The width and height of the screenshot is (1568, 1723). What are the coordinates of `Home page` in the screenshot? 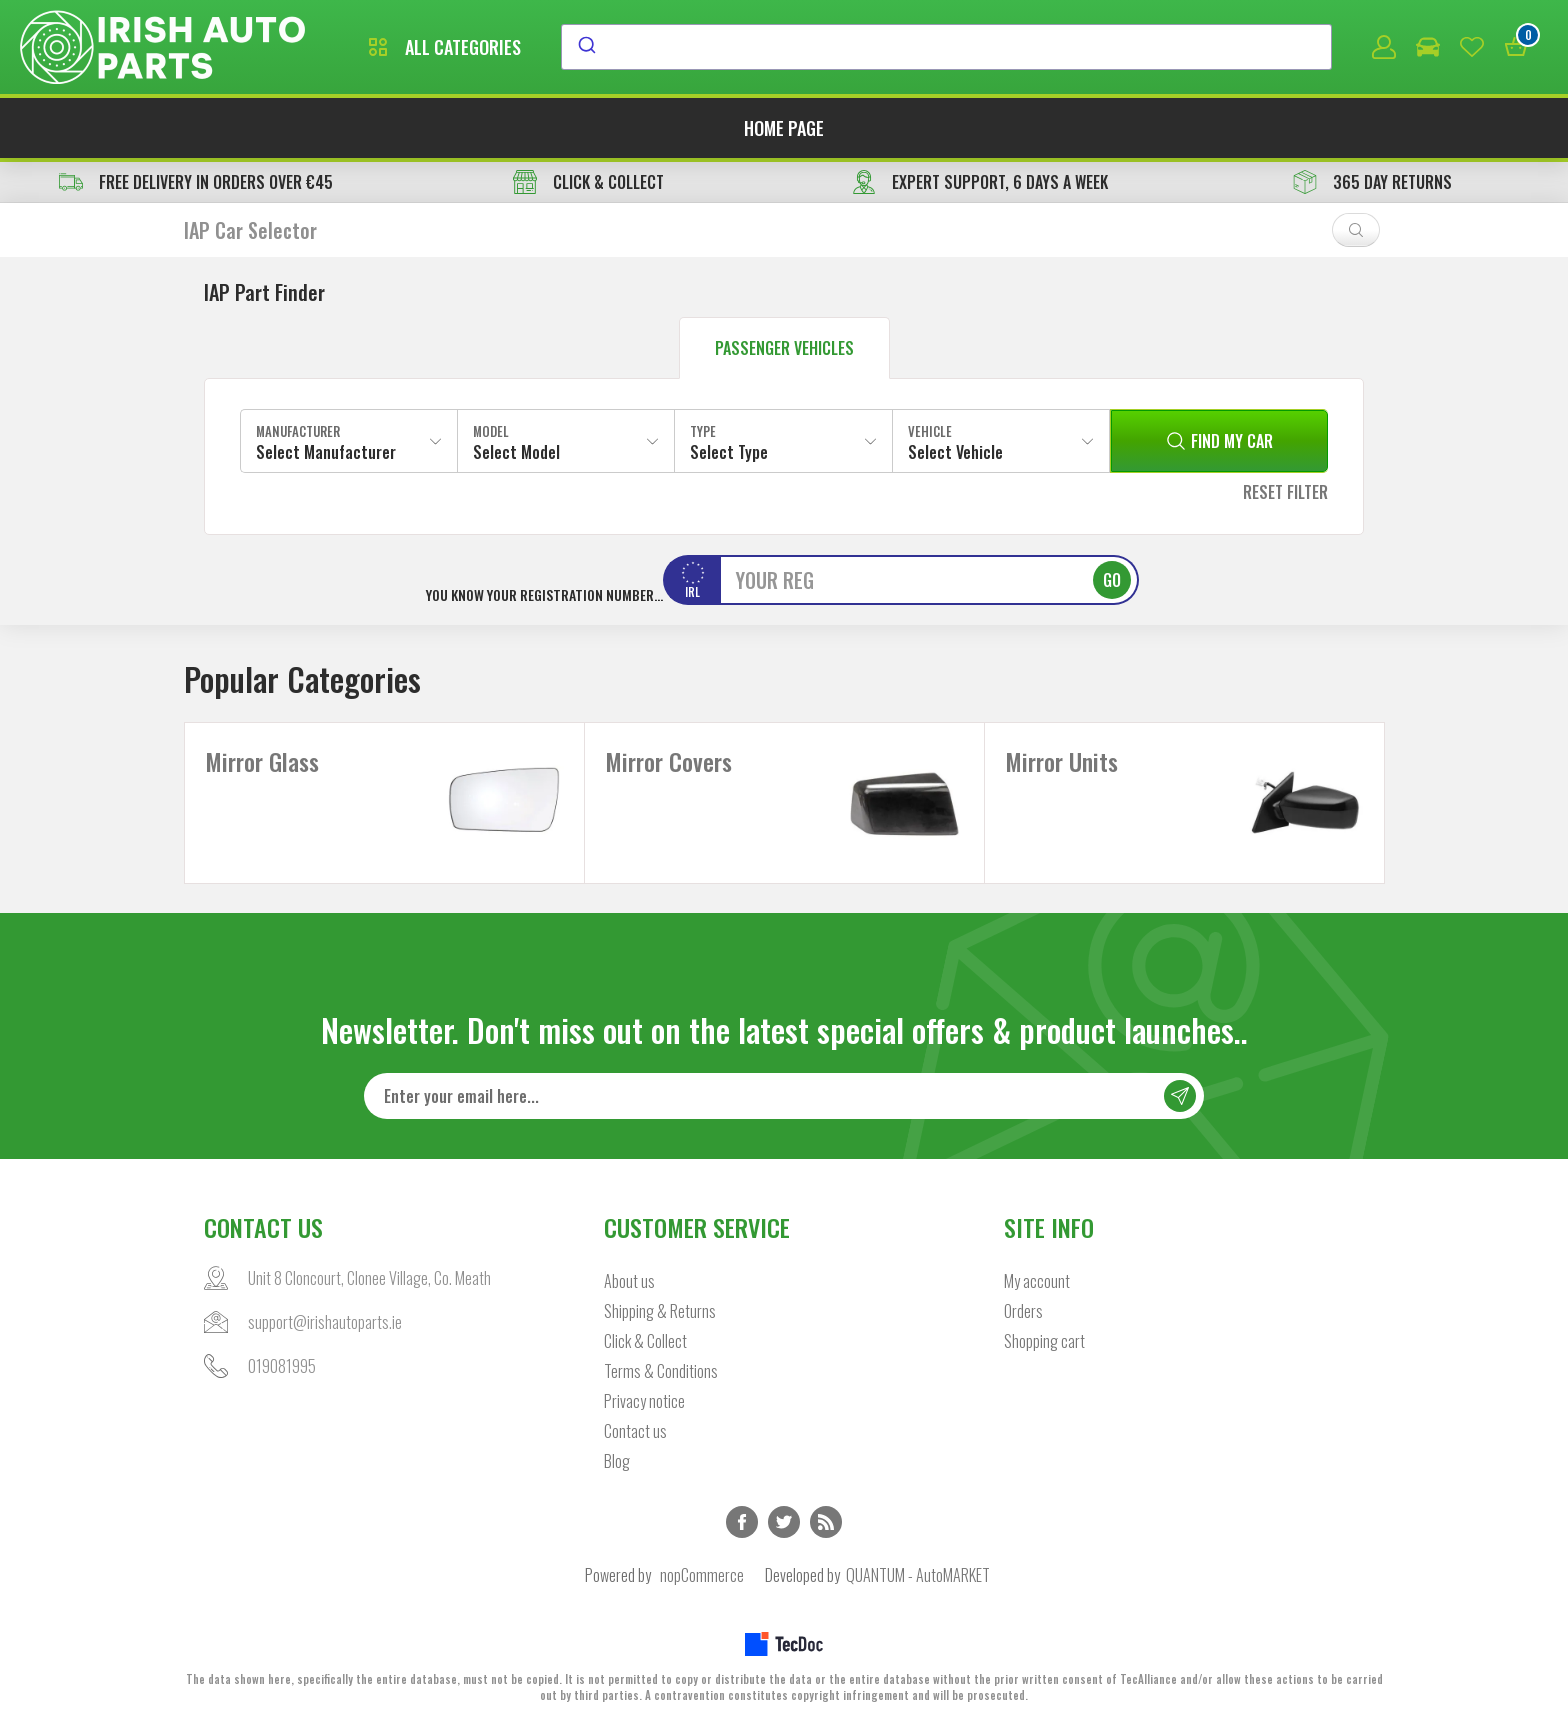 It's located at (784, 128).